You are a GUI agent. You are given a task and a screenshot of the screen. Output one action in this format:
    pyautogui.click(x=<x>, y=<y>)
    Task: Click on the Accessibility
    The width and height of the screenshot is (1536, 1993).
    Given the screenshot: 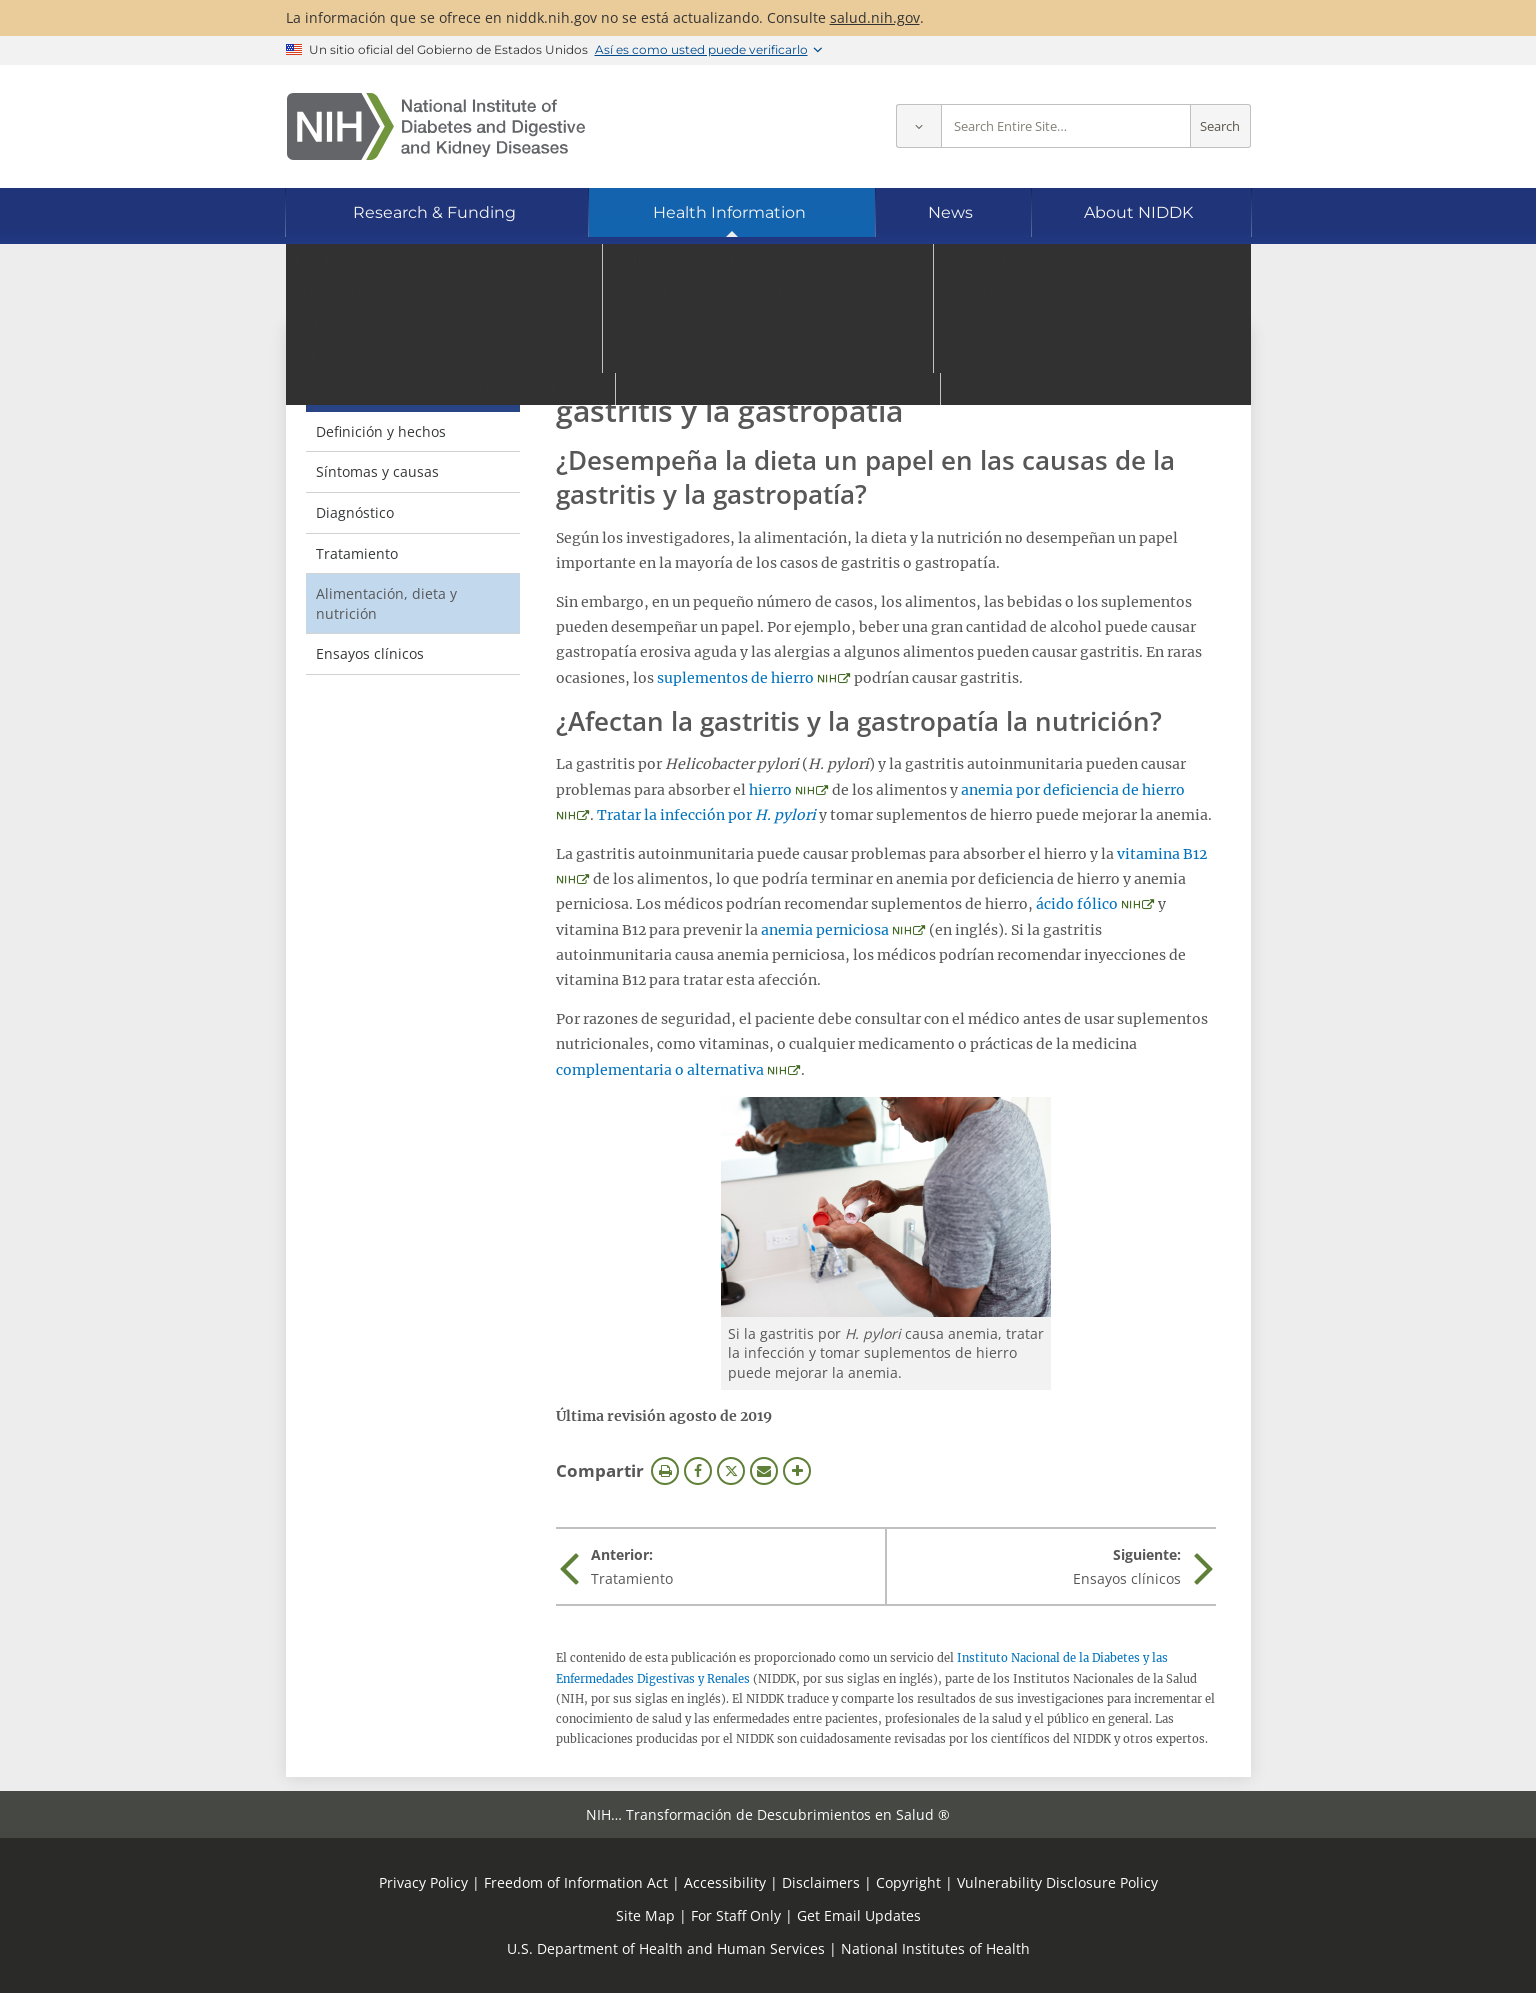 What is the action you would take?
    pyautogui.click(x=725, y=1882)
    